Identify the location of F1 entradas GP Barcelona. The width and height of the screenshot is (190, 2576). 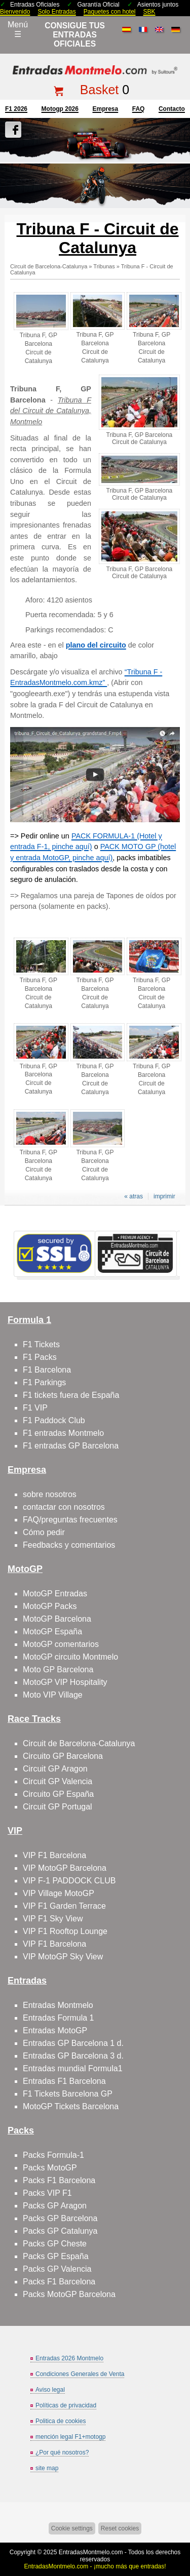
(71, 1445).